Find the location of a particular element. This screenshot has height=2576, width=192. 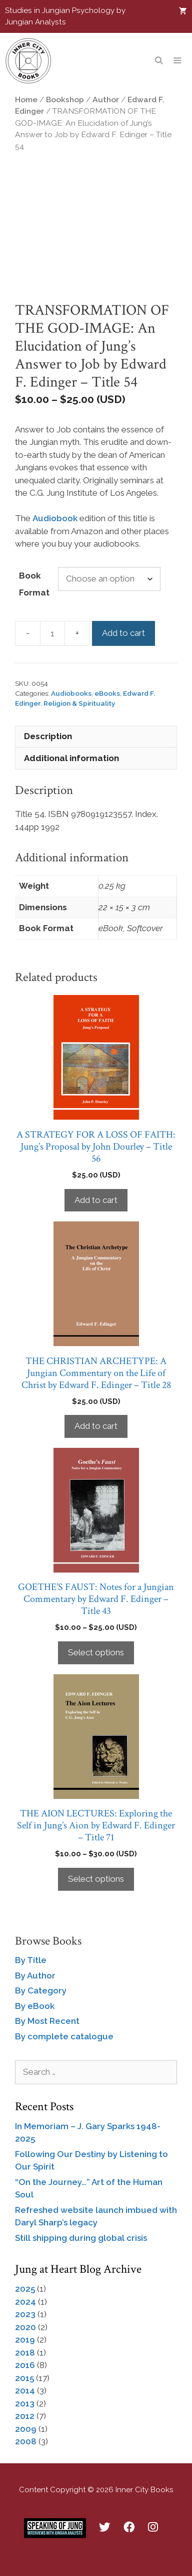

Audiobook is located at coordinates (55, 518).